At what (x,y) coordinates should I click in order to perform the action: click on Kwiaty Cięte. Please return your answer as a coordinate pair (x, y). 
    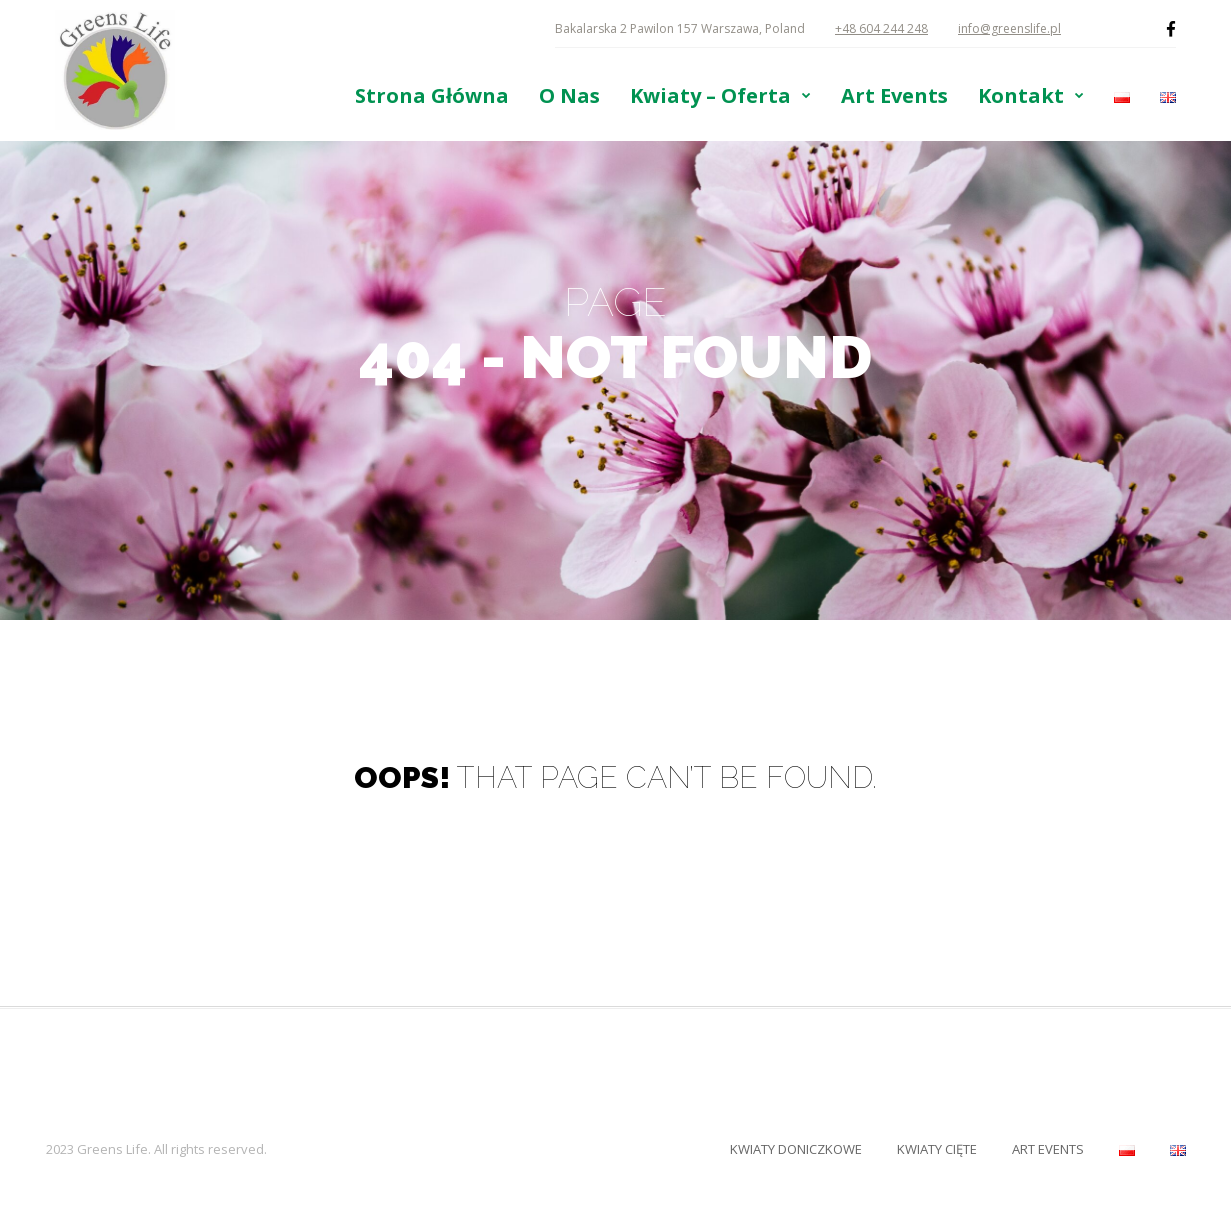
    Looking at the image, I should click on (937, 1149).